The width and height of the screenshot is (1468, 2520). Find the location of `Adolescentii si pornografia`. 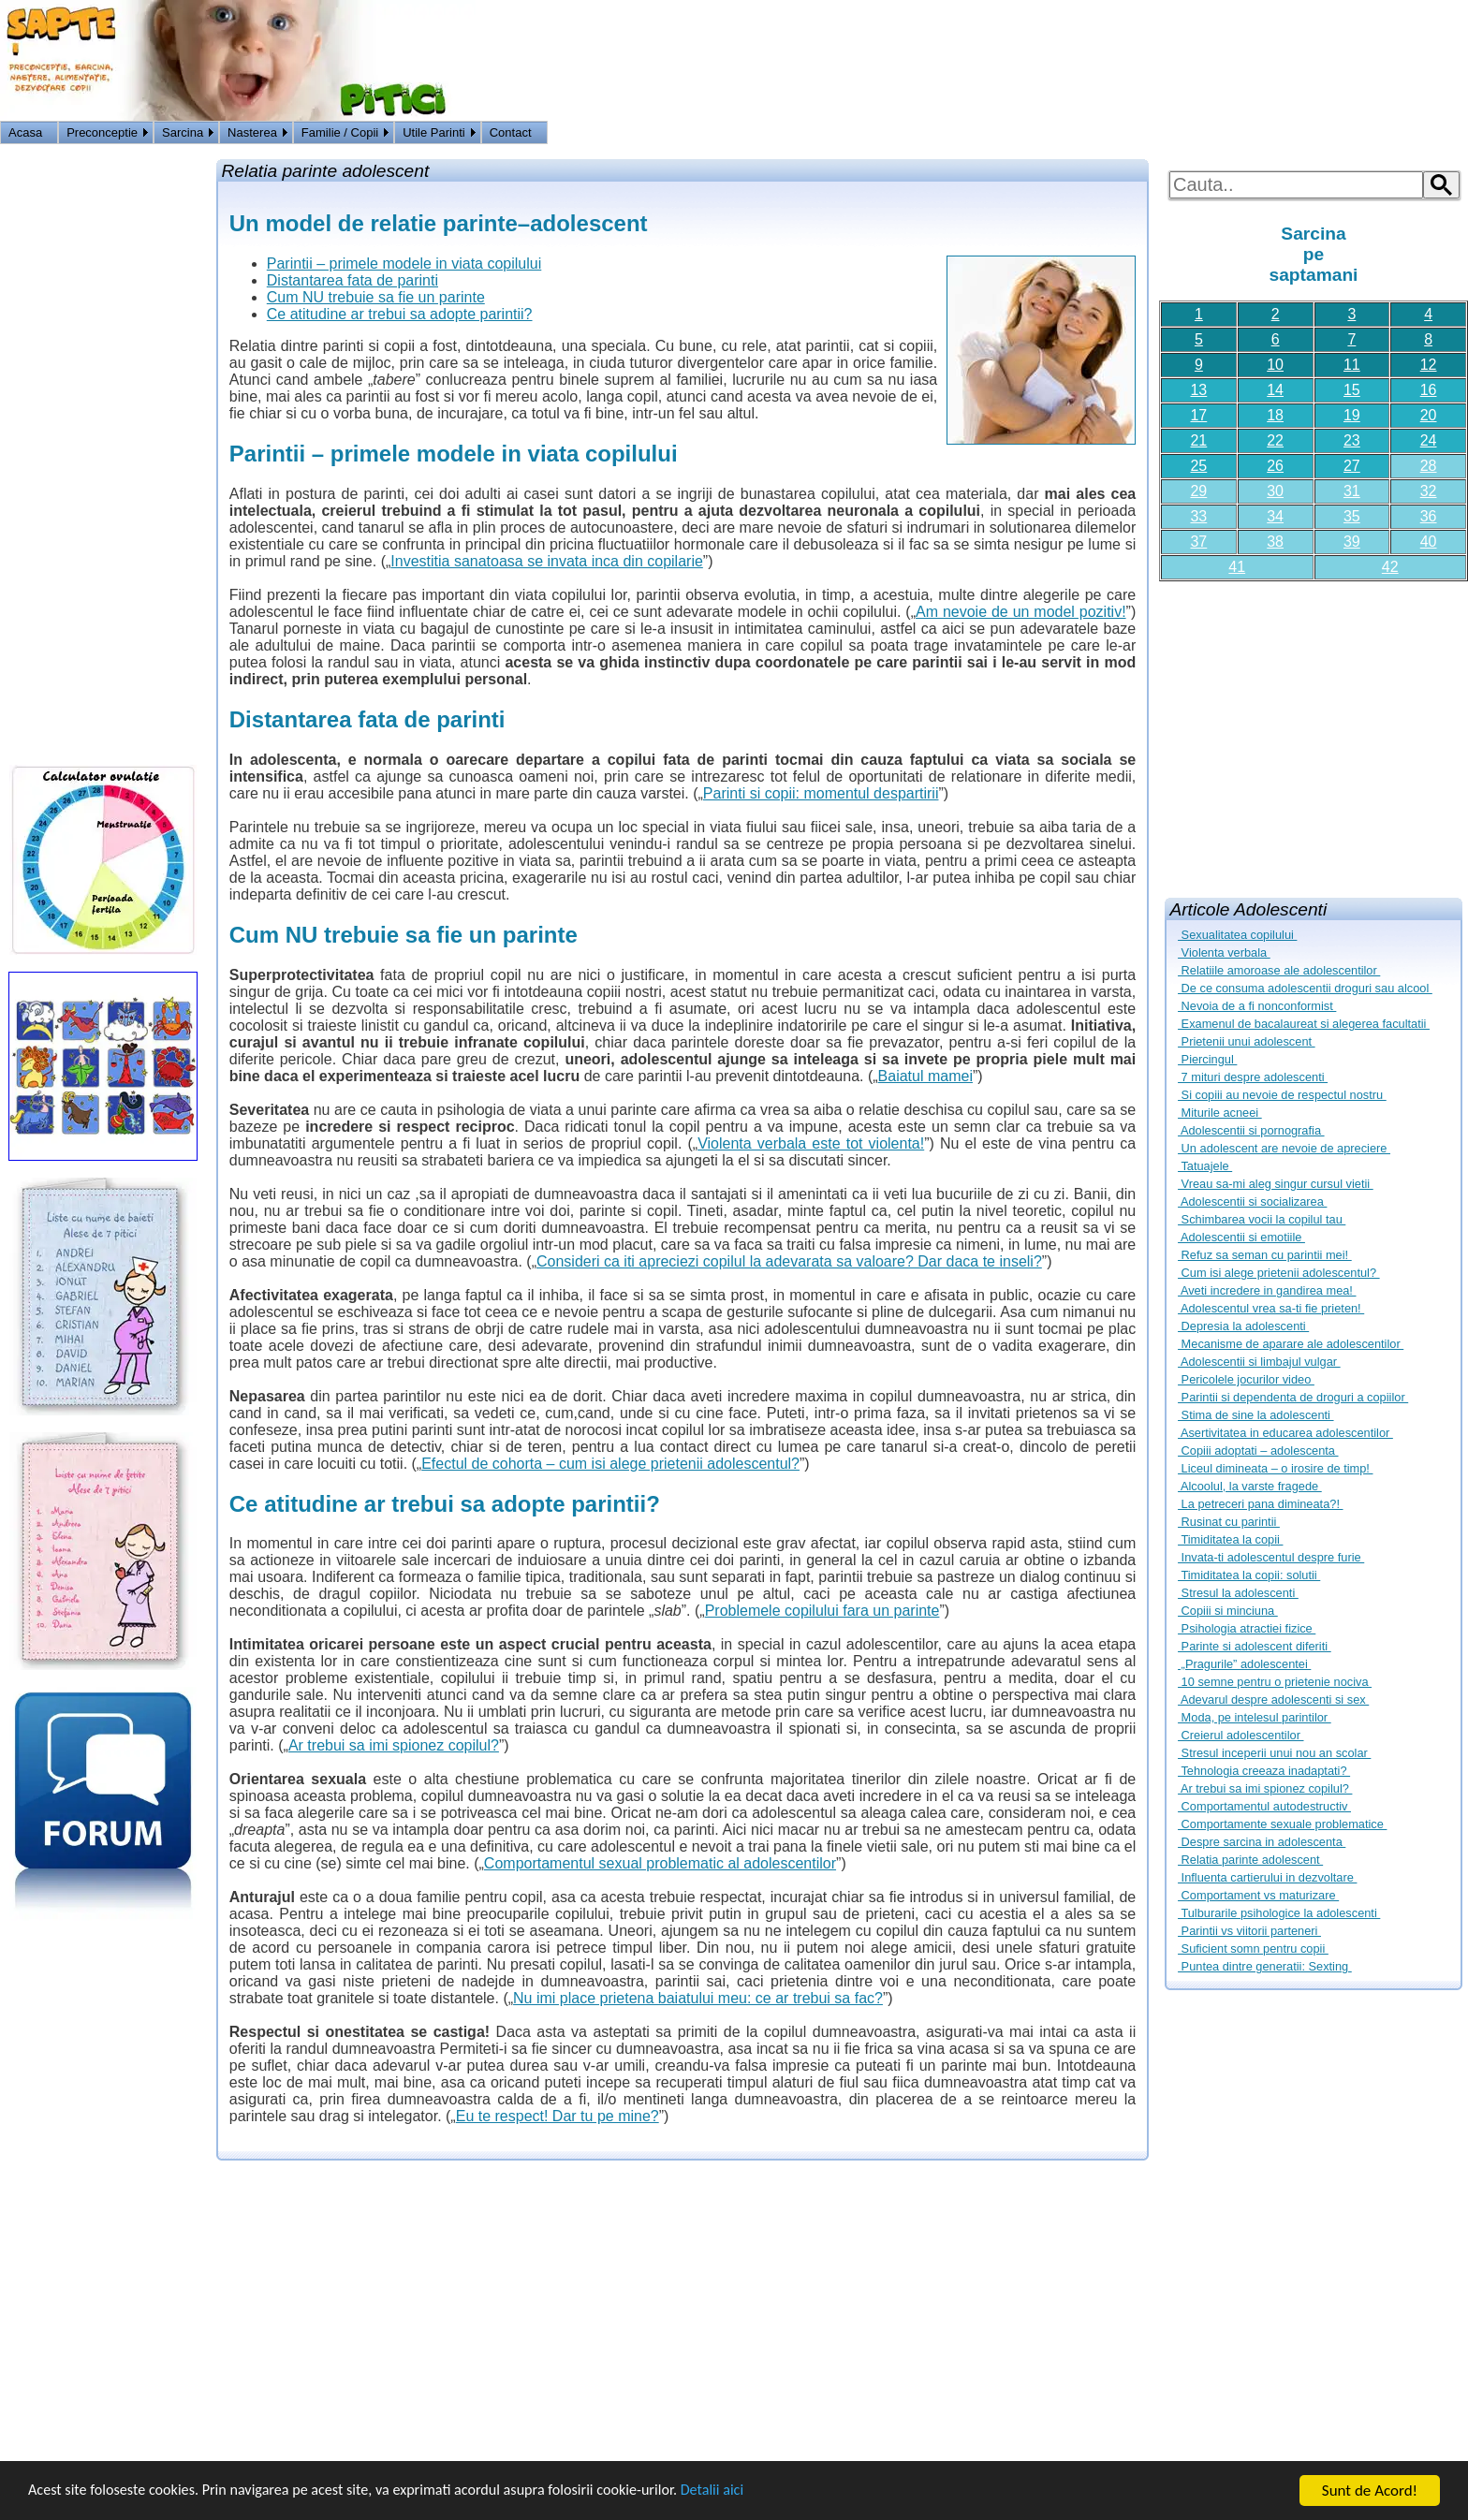

Adolescentii si pornografia is located at coordinates (1251, 1130).